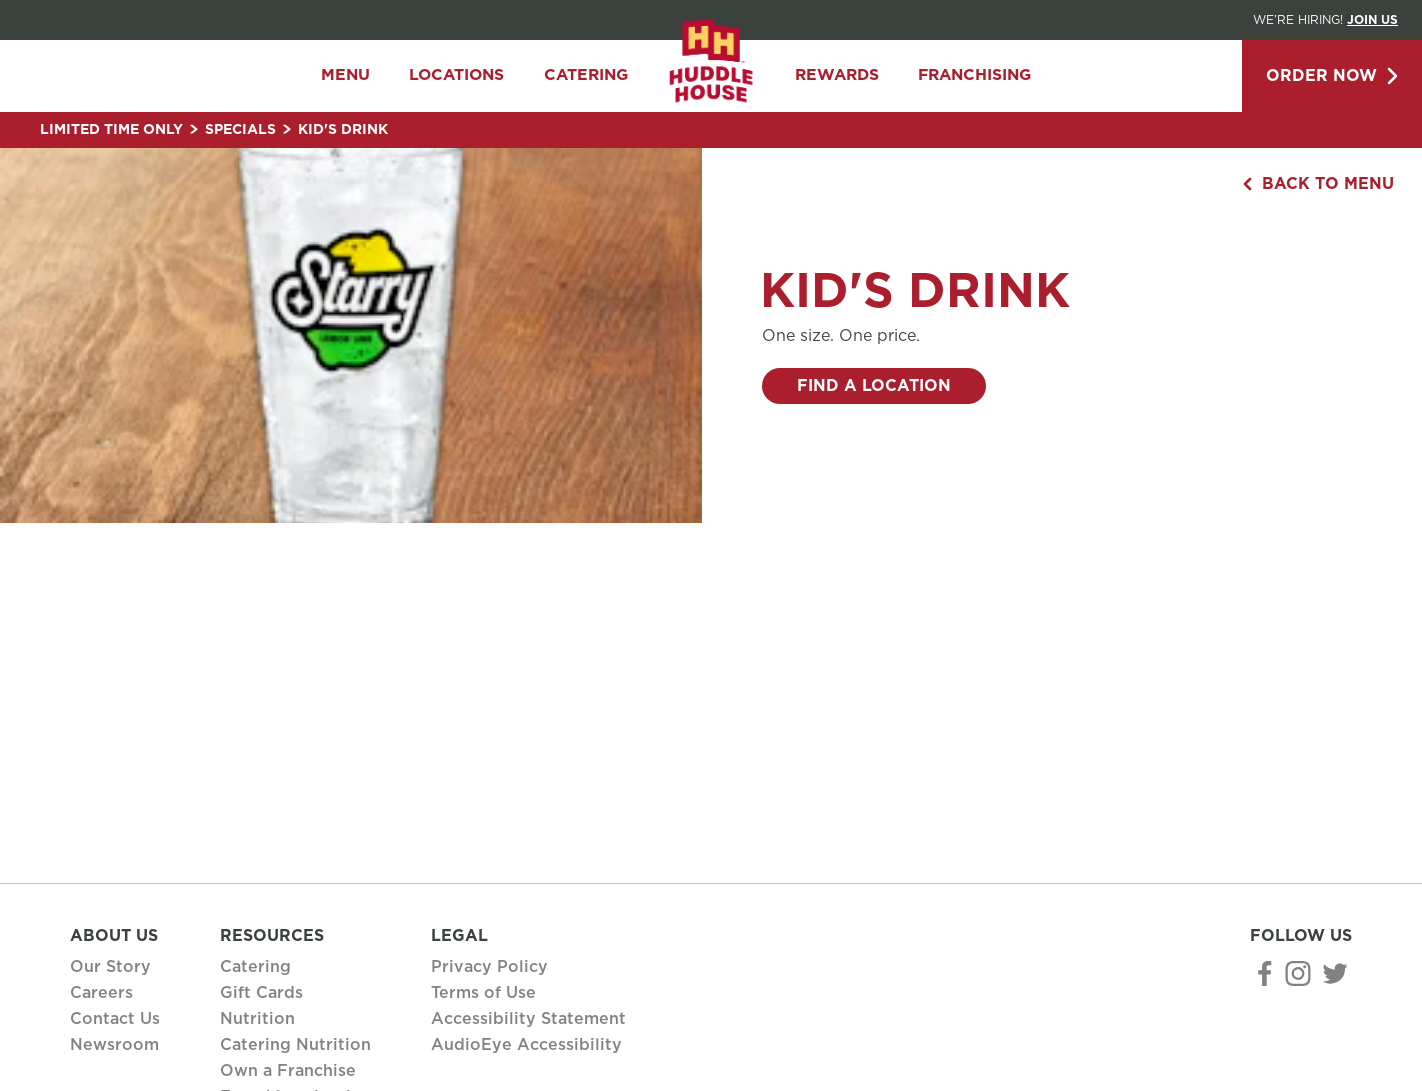 The height and width of the screenshot is (1091, 1422). What do you see at coordinates (288, 1071) in the screenshot?
I see `Own a Franchise` at bounding box center [288, 1071].